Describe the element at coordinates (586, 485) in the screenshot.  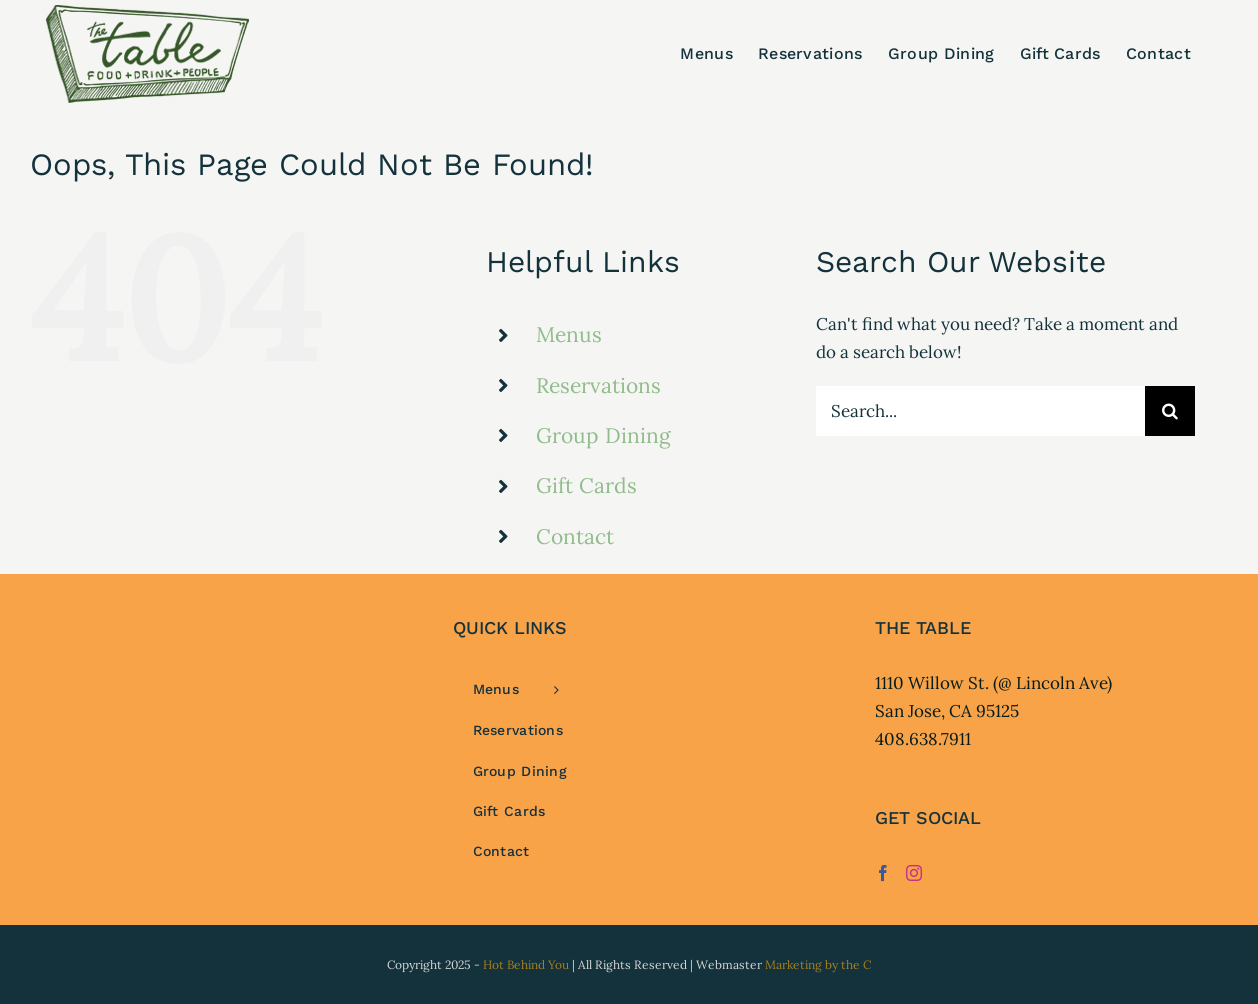
I see `Gift Cards` at that location.